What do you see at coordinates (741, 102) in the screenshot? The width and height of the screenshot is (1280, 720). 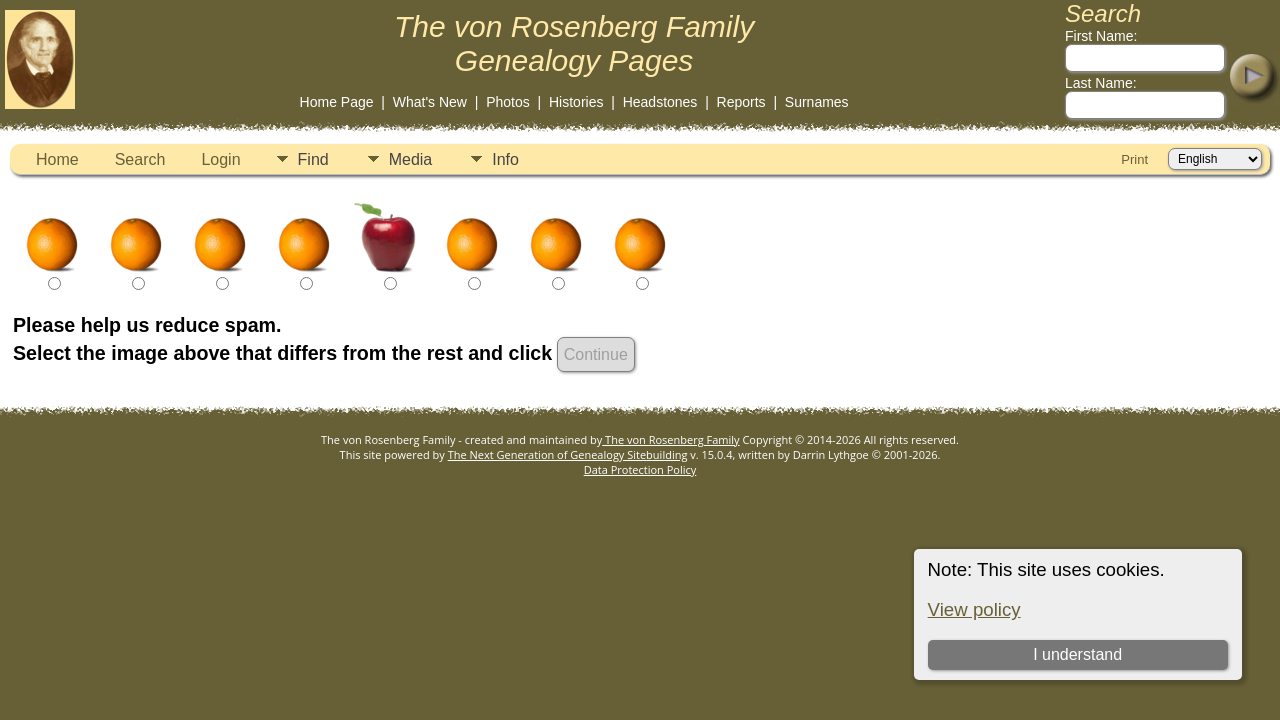 I see `Reports` at bounding box center [741, 102].